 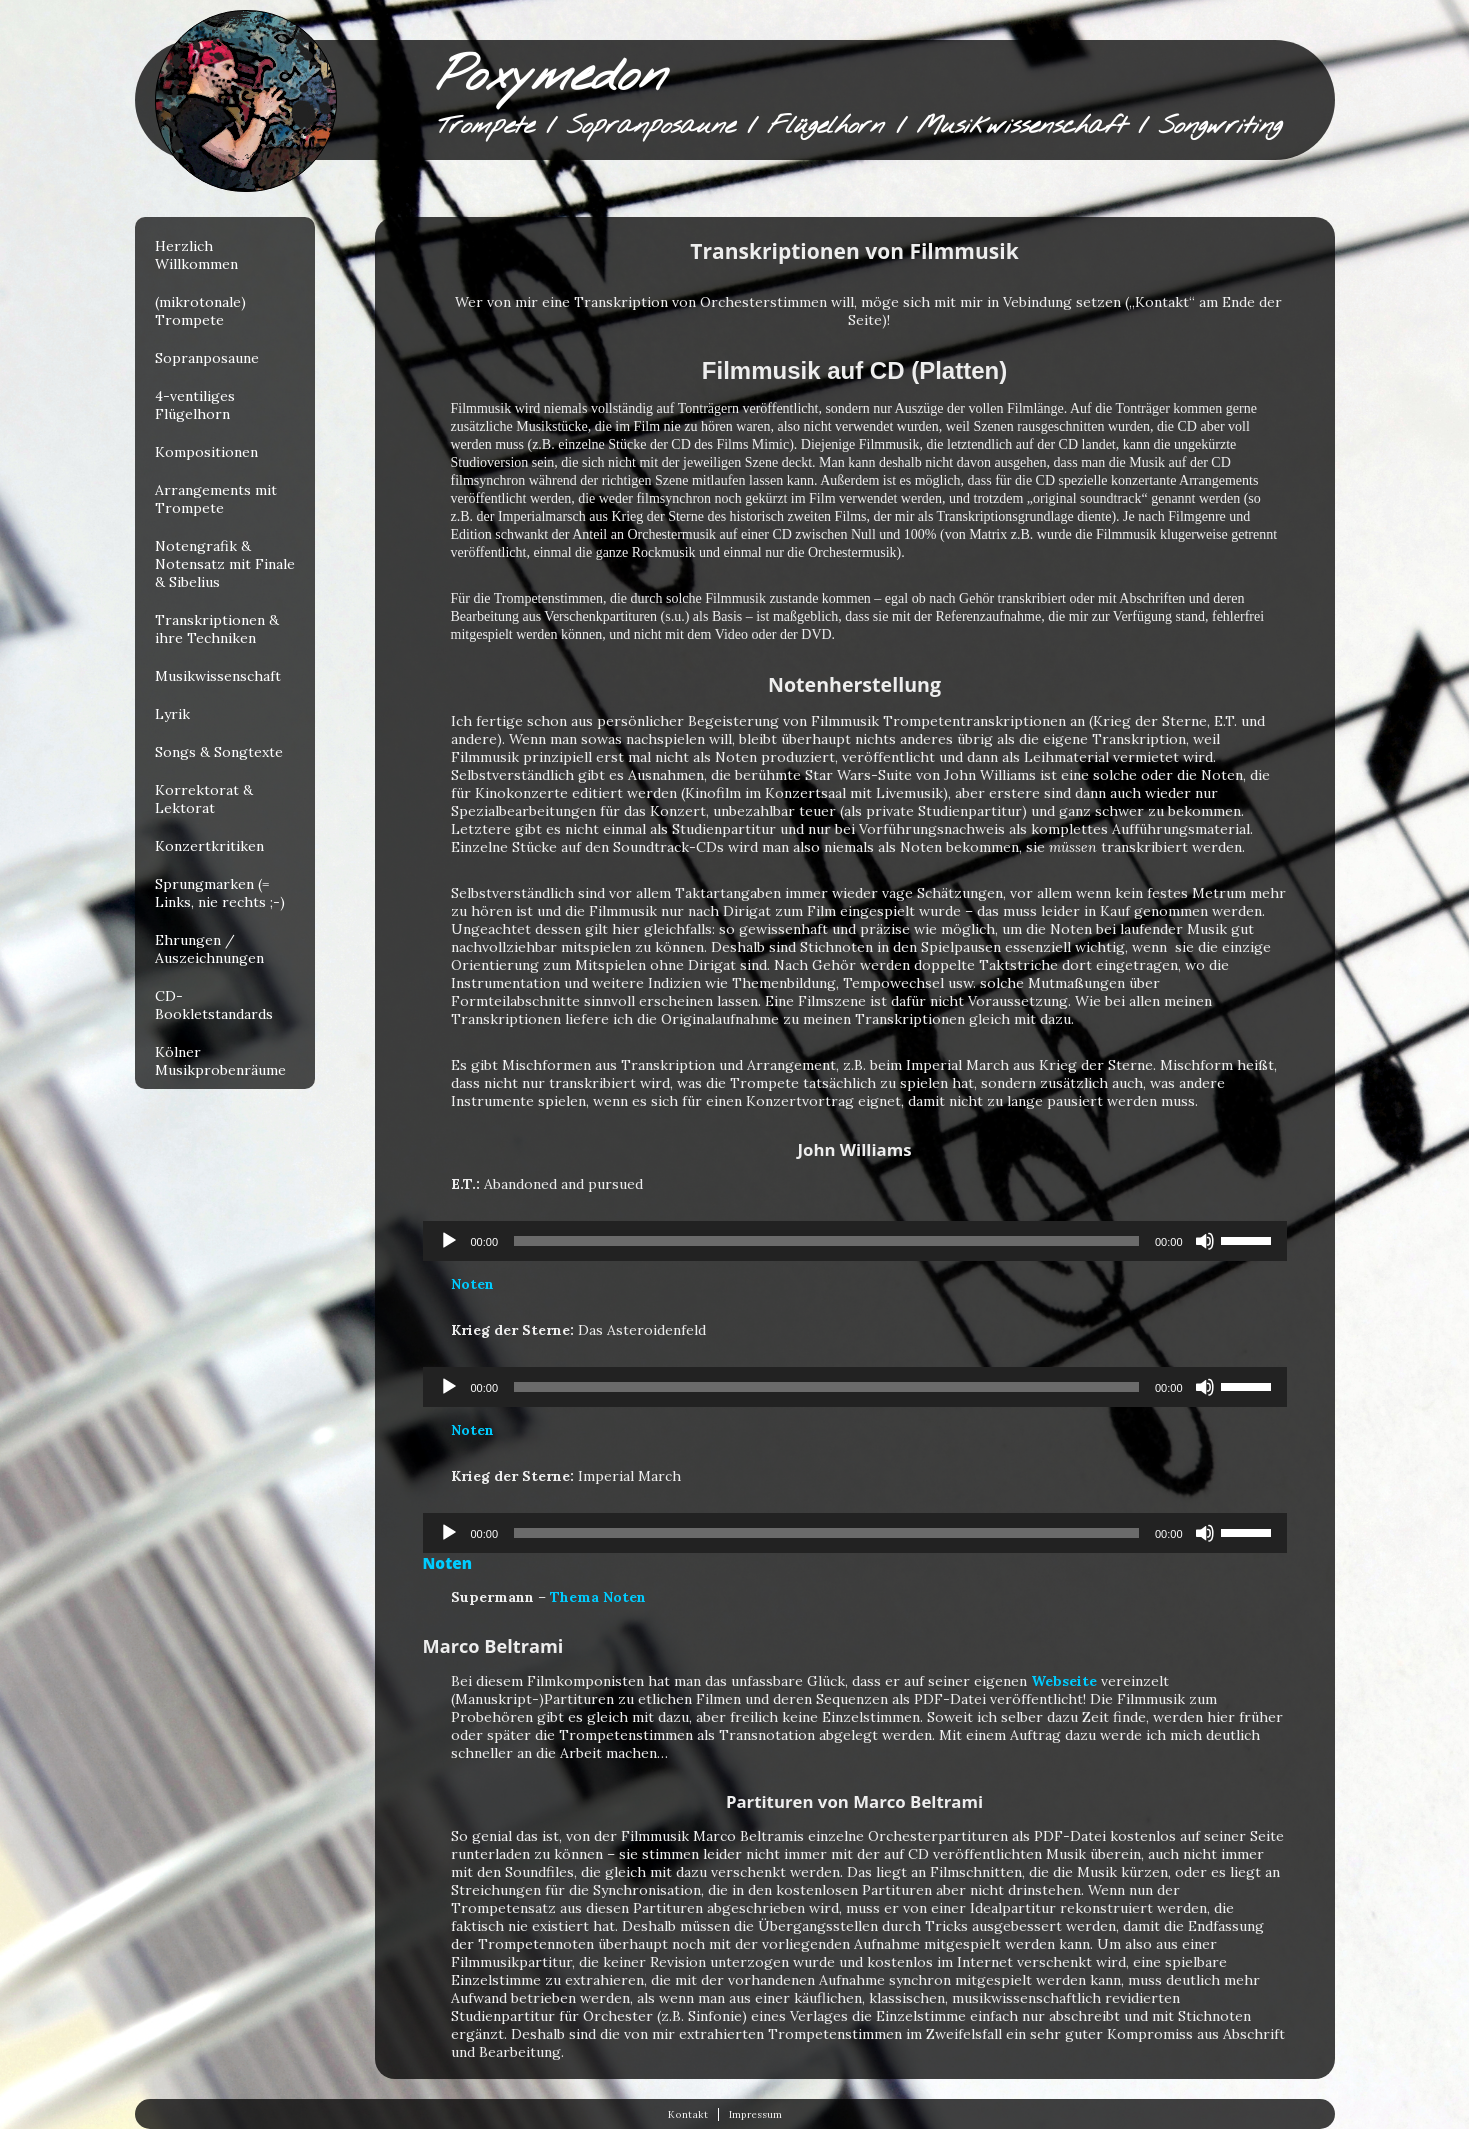 What do you see at coordinates (225, 564) in the screenshot?
I see `Notengrafik & Notensatz mit Finale & Sibelius` at bounding box center [225, 564].